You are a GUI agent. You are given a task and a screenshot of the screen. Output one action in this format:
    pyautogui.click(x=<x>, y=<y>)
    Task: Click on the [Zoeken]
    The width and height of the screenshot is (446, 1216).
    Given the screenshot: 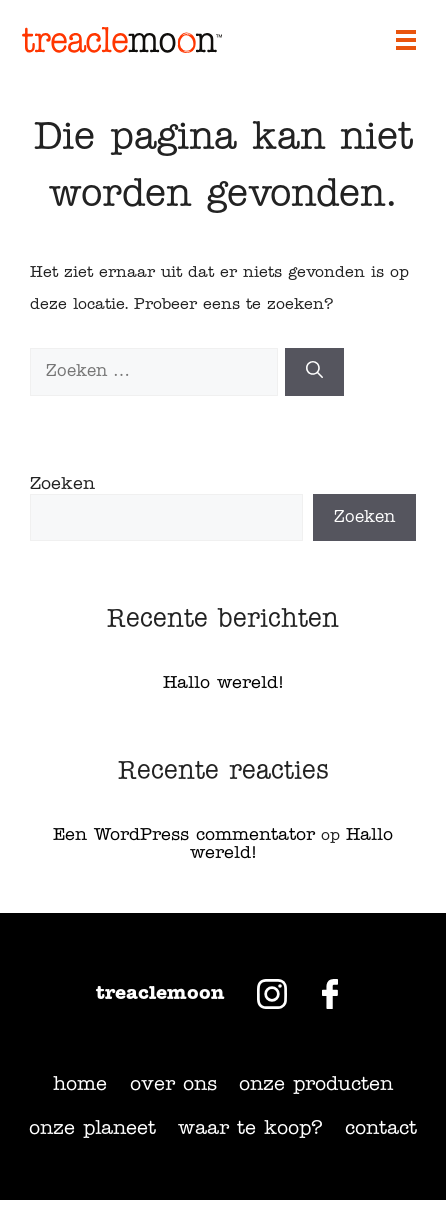 What is the action you would take?
    pyautogui.click(x=314, y=372)
    